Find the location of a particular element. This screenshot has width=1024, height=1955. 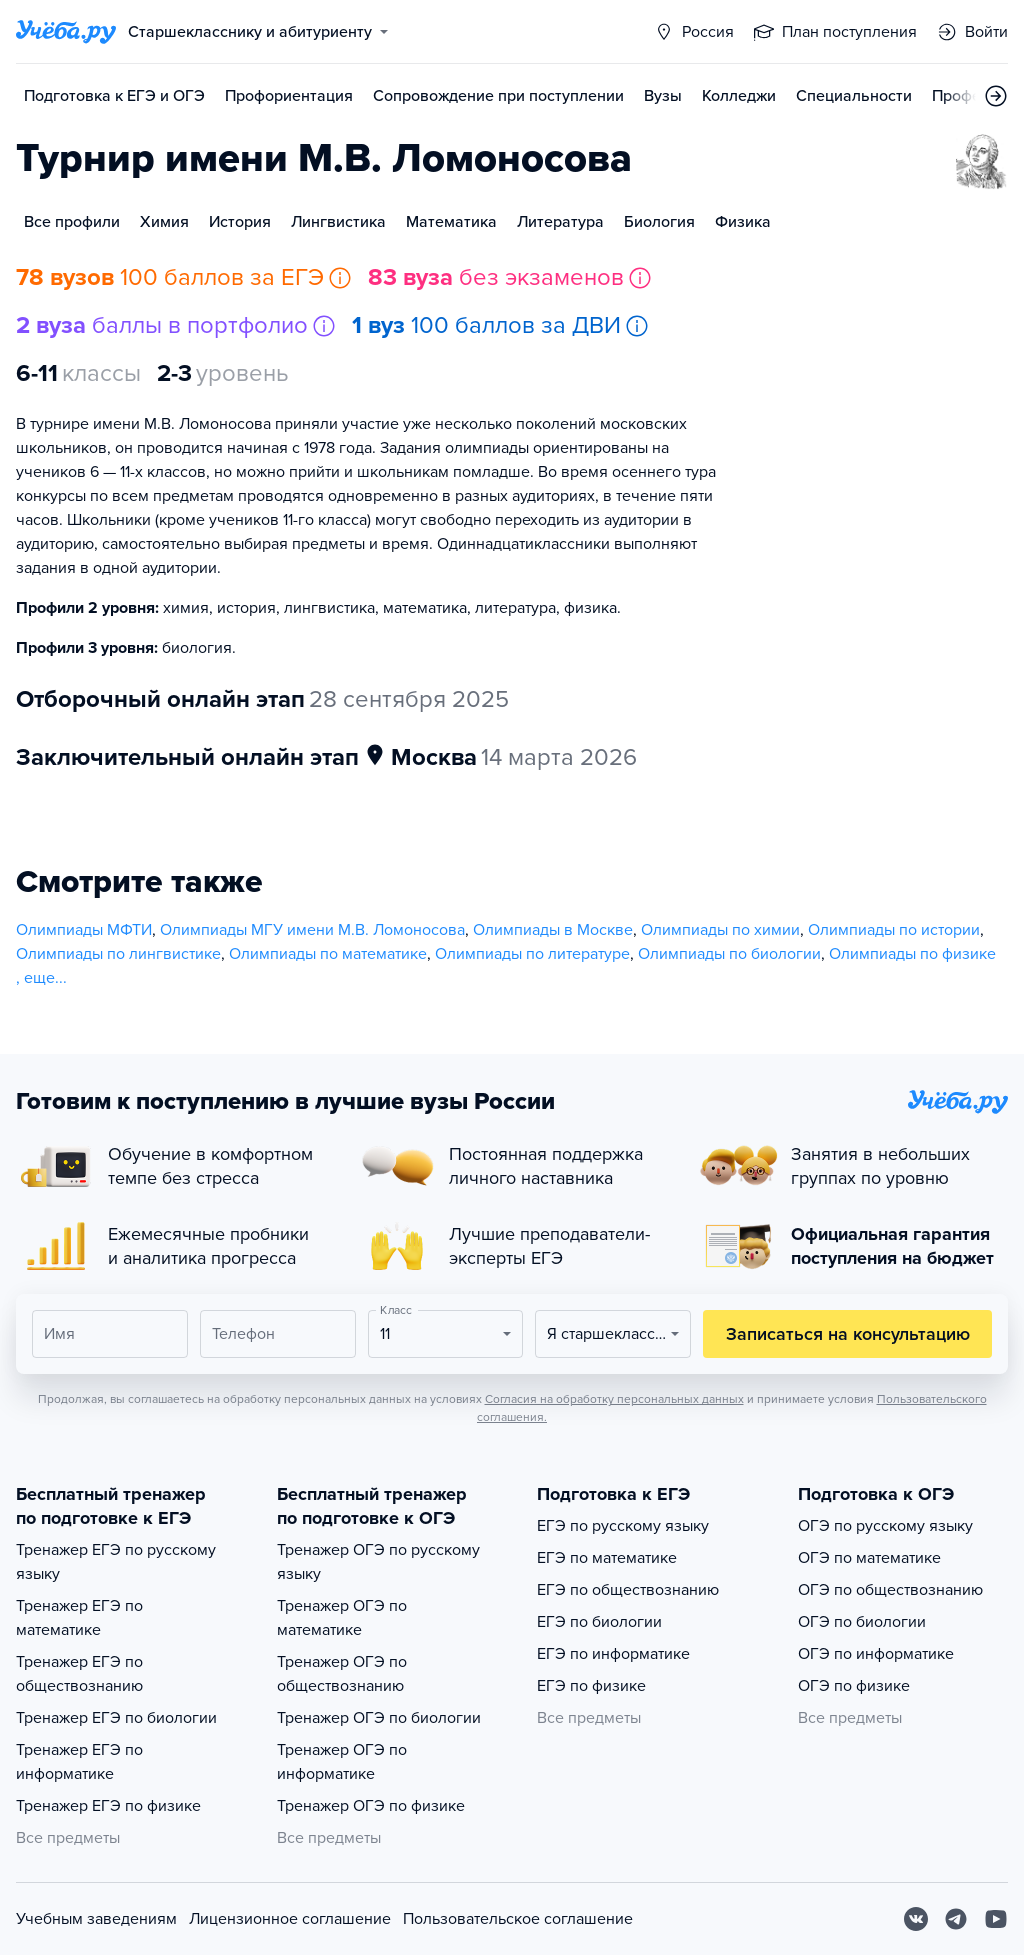

ОГЭ по биологии is located at coordinates (862, 1622).